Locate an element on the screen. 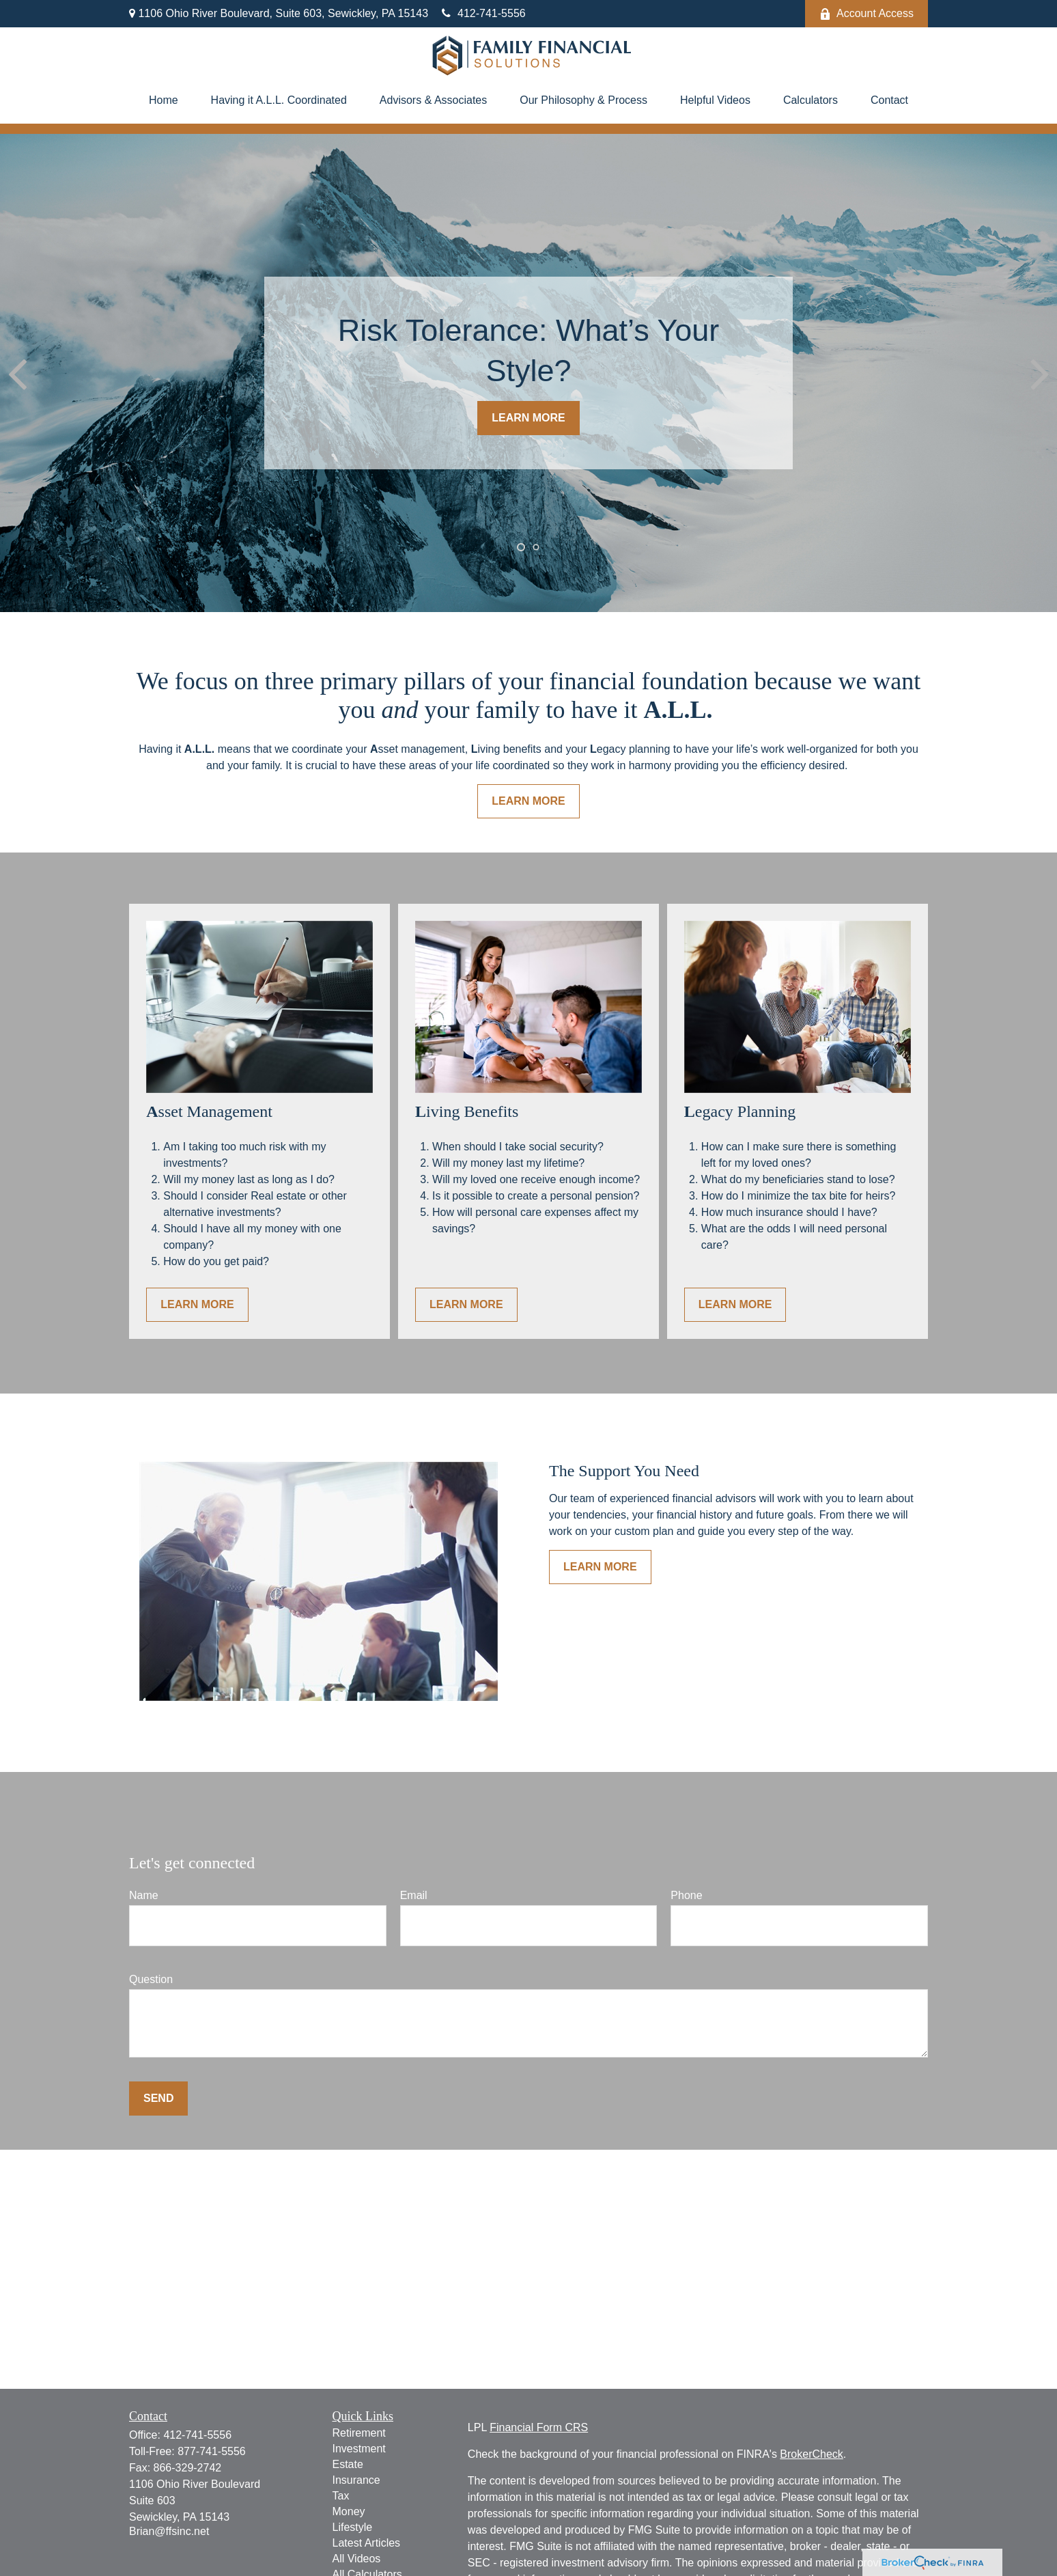 This screenshot has height=2576, width=1057. Phone is located at coordinates (686, 1895).